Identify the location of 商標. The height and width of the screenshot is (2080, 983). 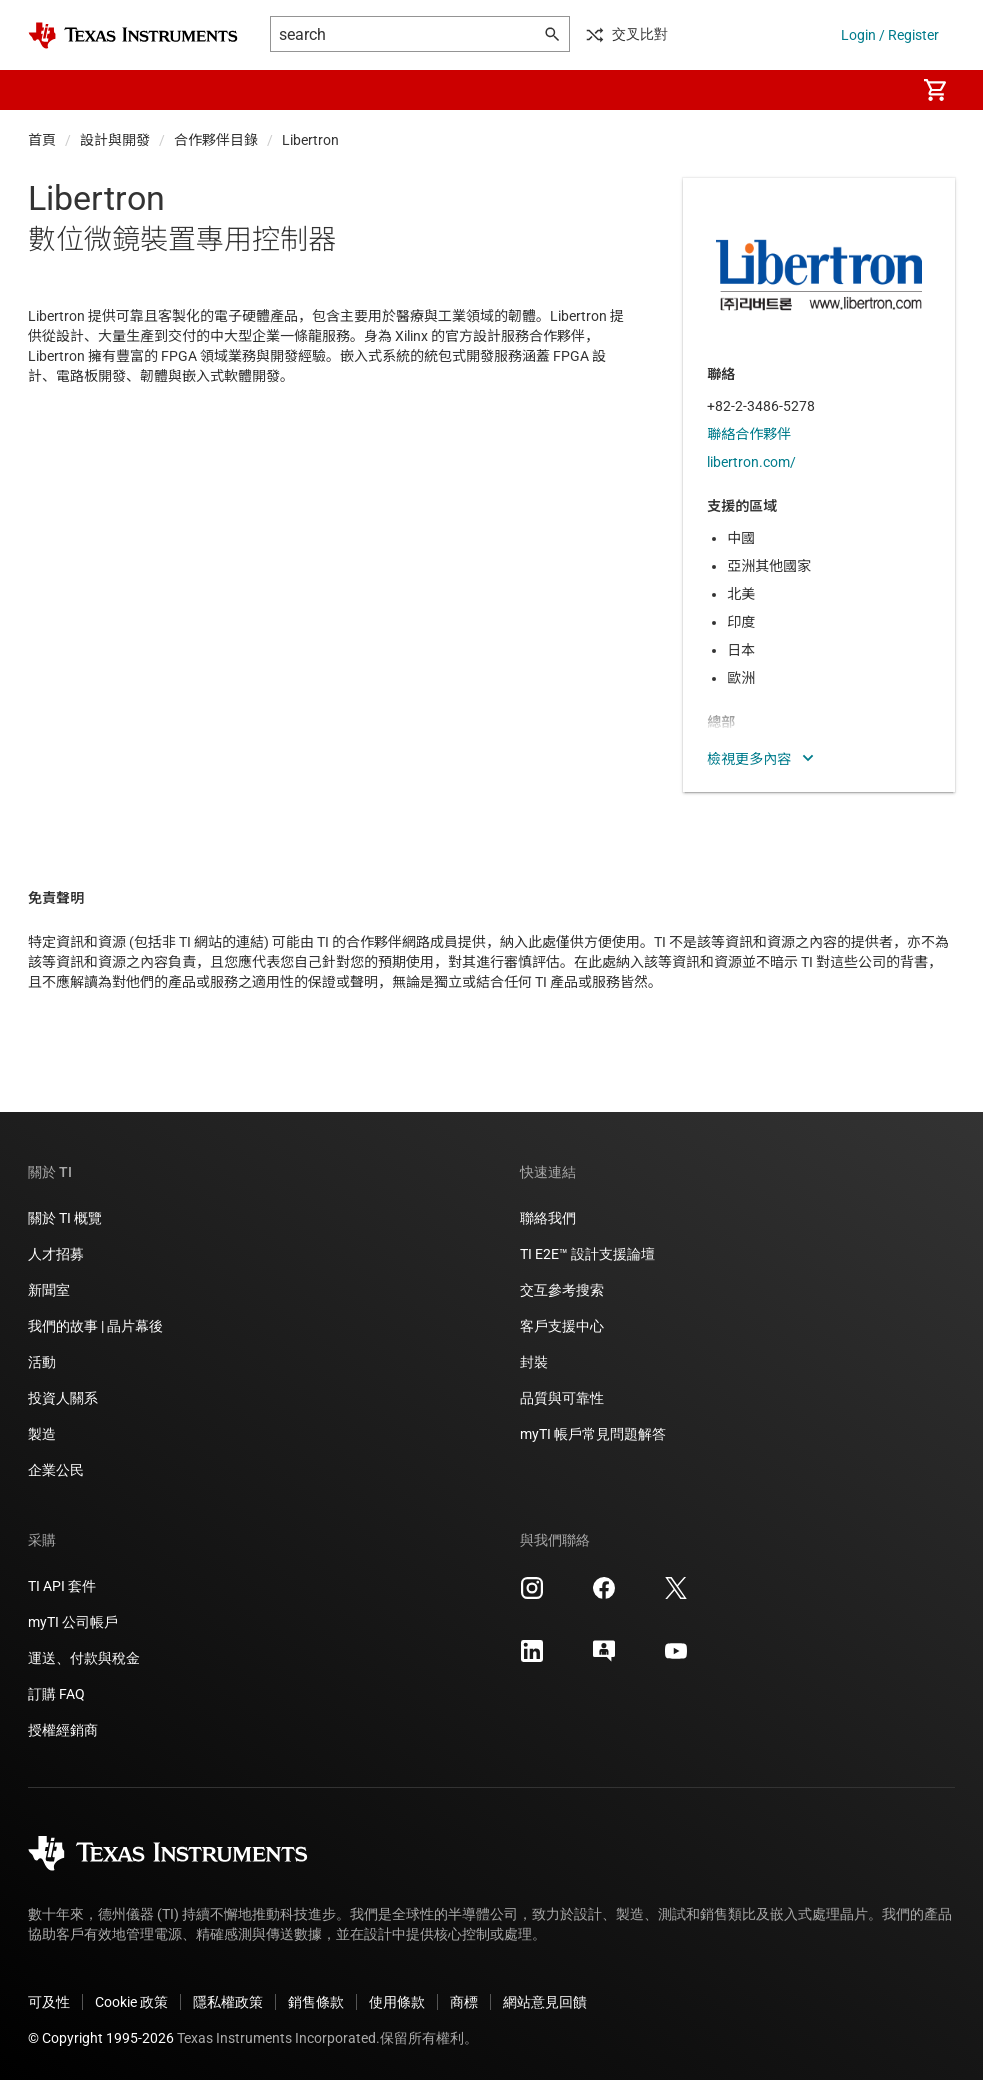
(464, 2002).